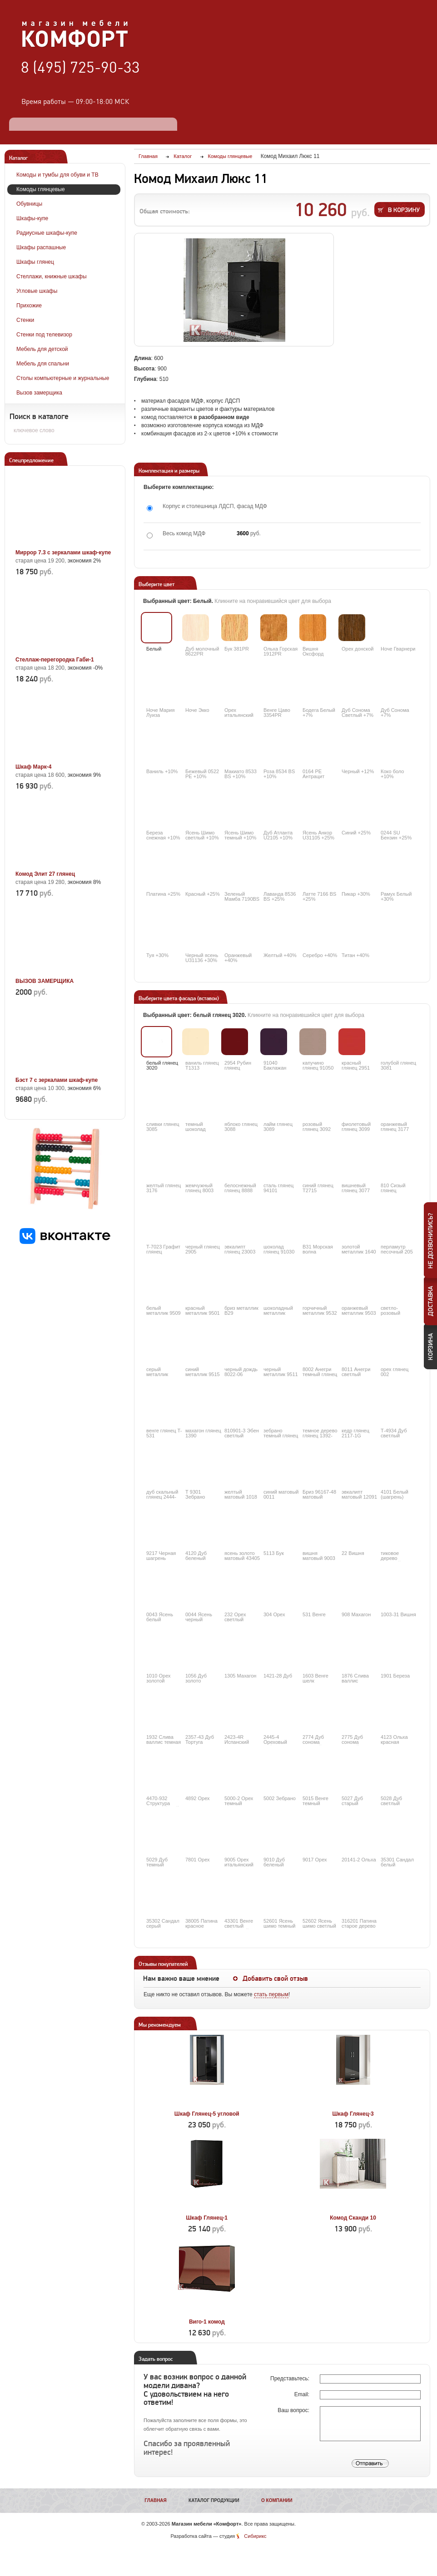 The width and height of the screenshot is (437, 2576). What do you see at coordinates (56, 1080) in the screenshot?
I see `Бэст 7 с зеркалами шкаф-купе` at bounding box center [56, 1080].